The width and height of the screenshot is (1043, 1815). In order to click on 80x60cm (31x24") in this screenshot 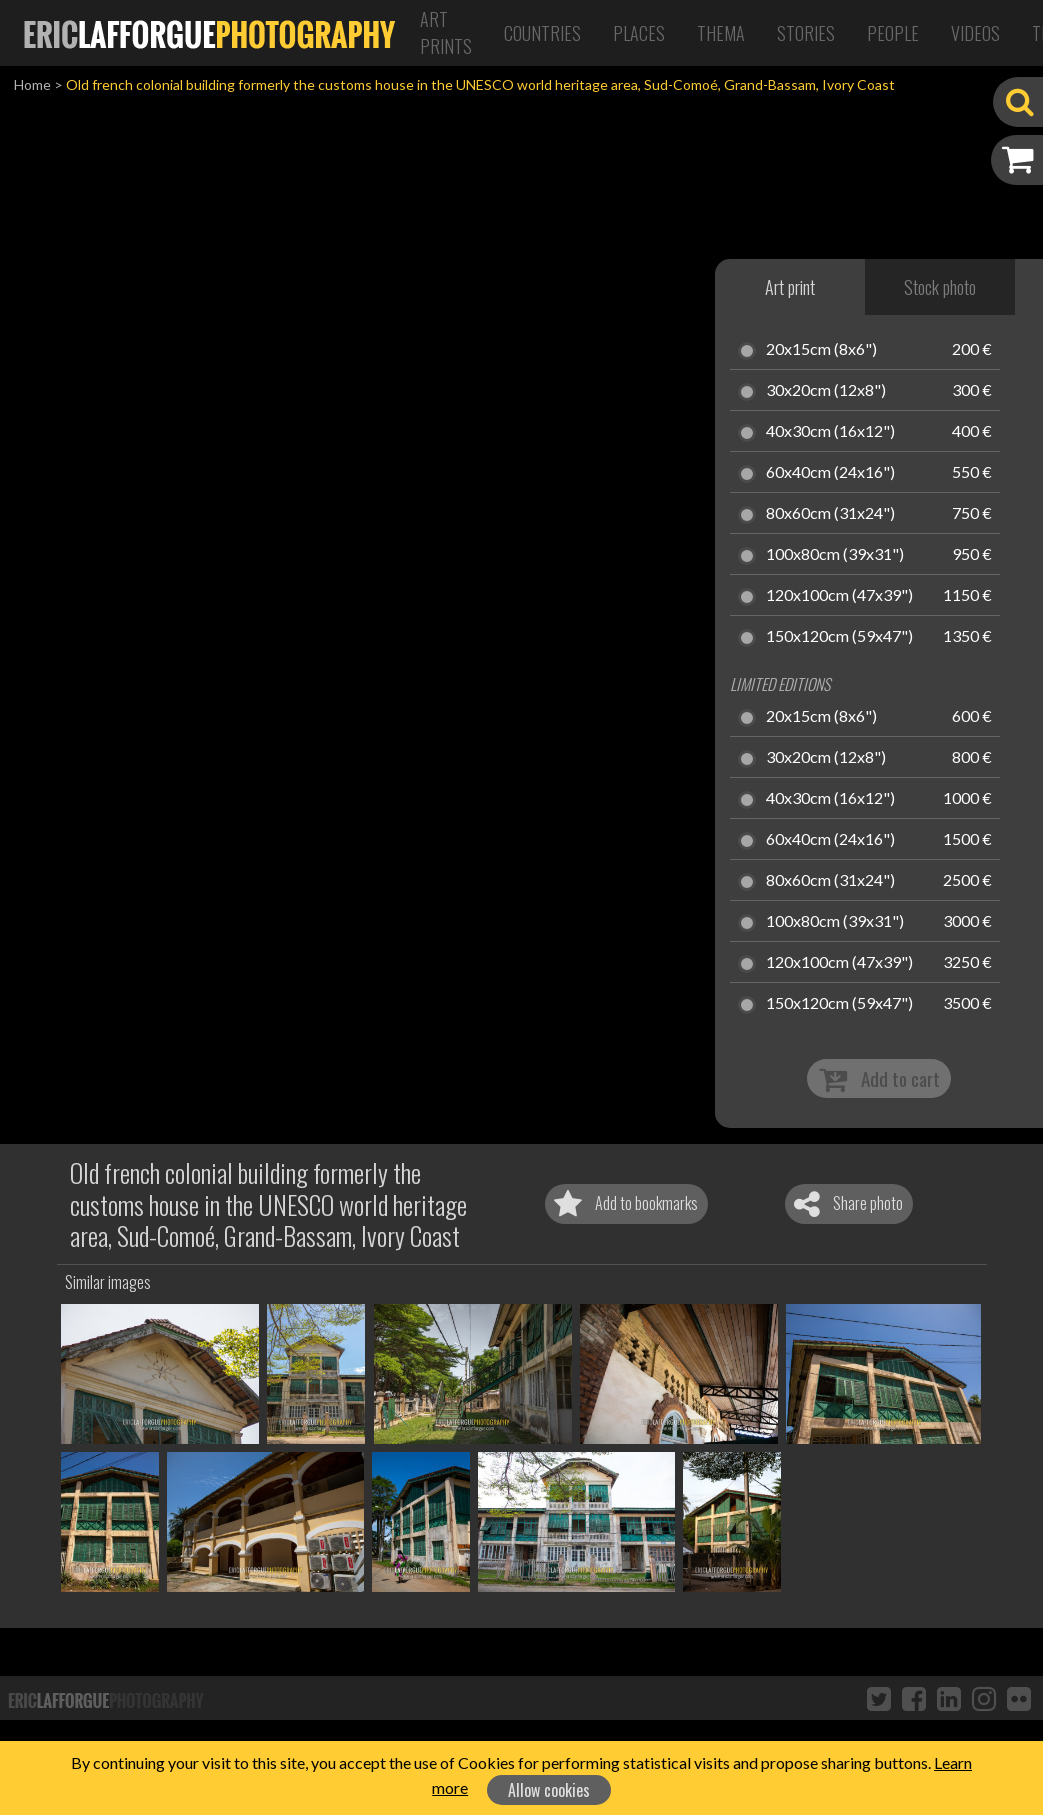, I will do `click(830, 514)`.